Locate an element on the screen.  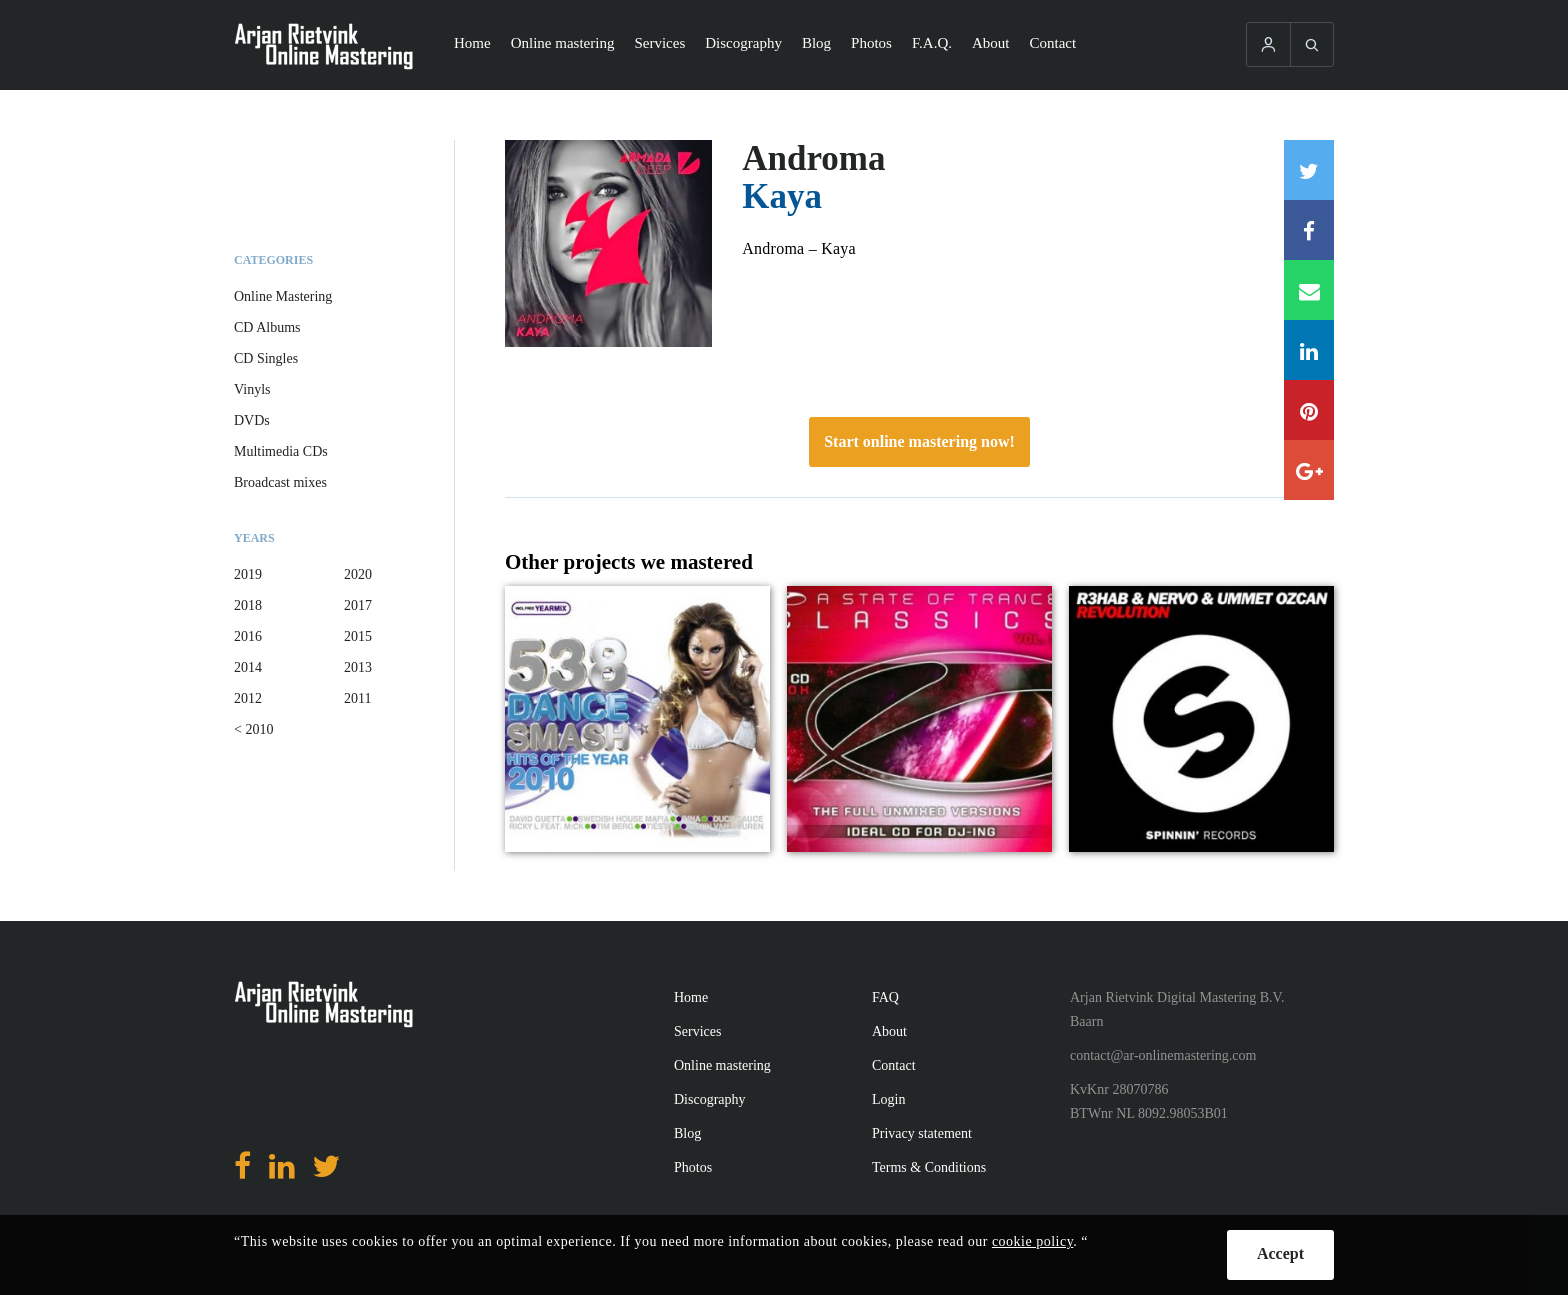
2020 is located at coordinates (358, 574).